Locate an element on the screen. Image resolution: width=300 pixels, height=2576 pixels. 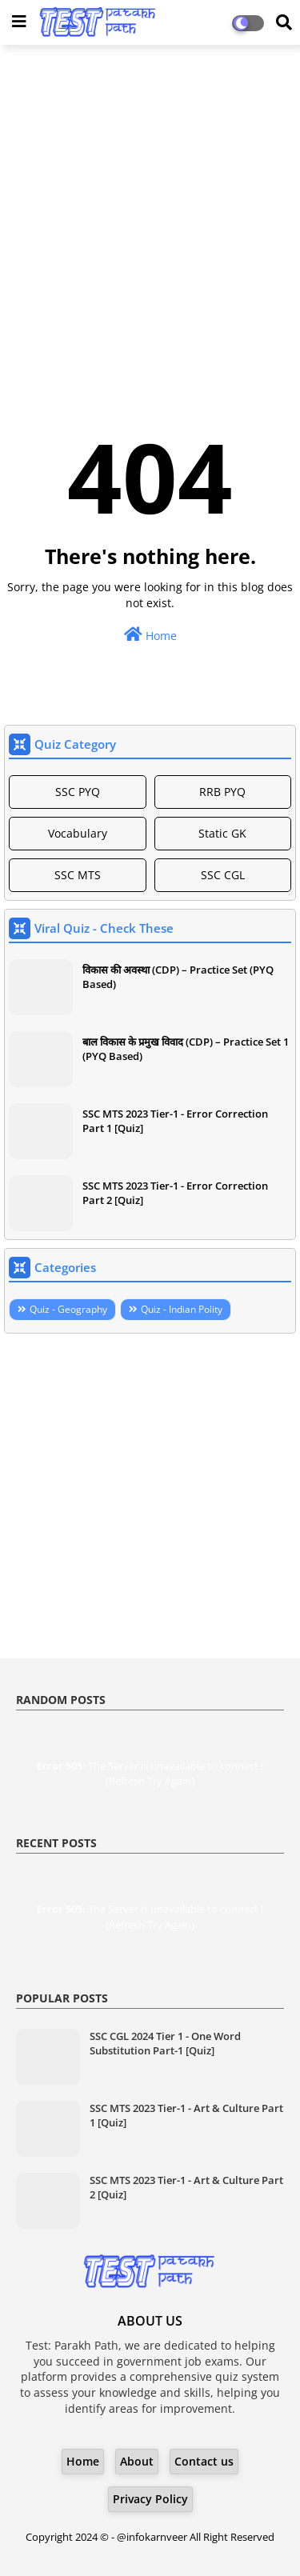
Privacy Policy is located at coordinates (150, 2498).